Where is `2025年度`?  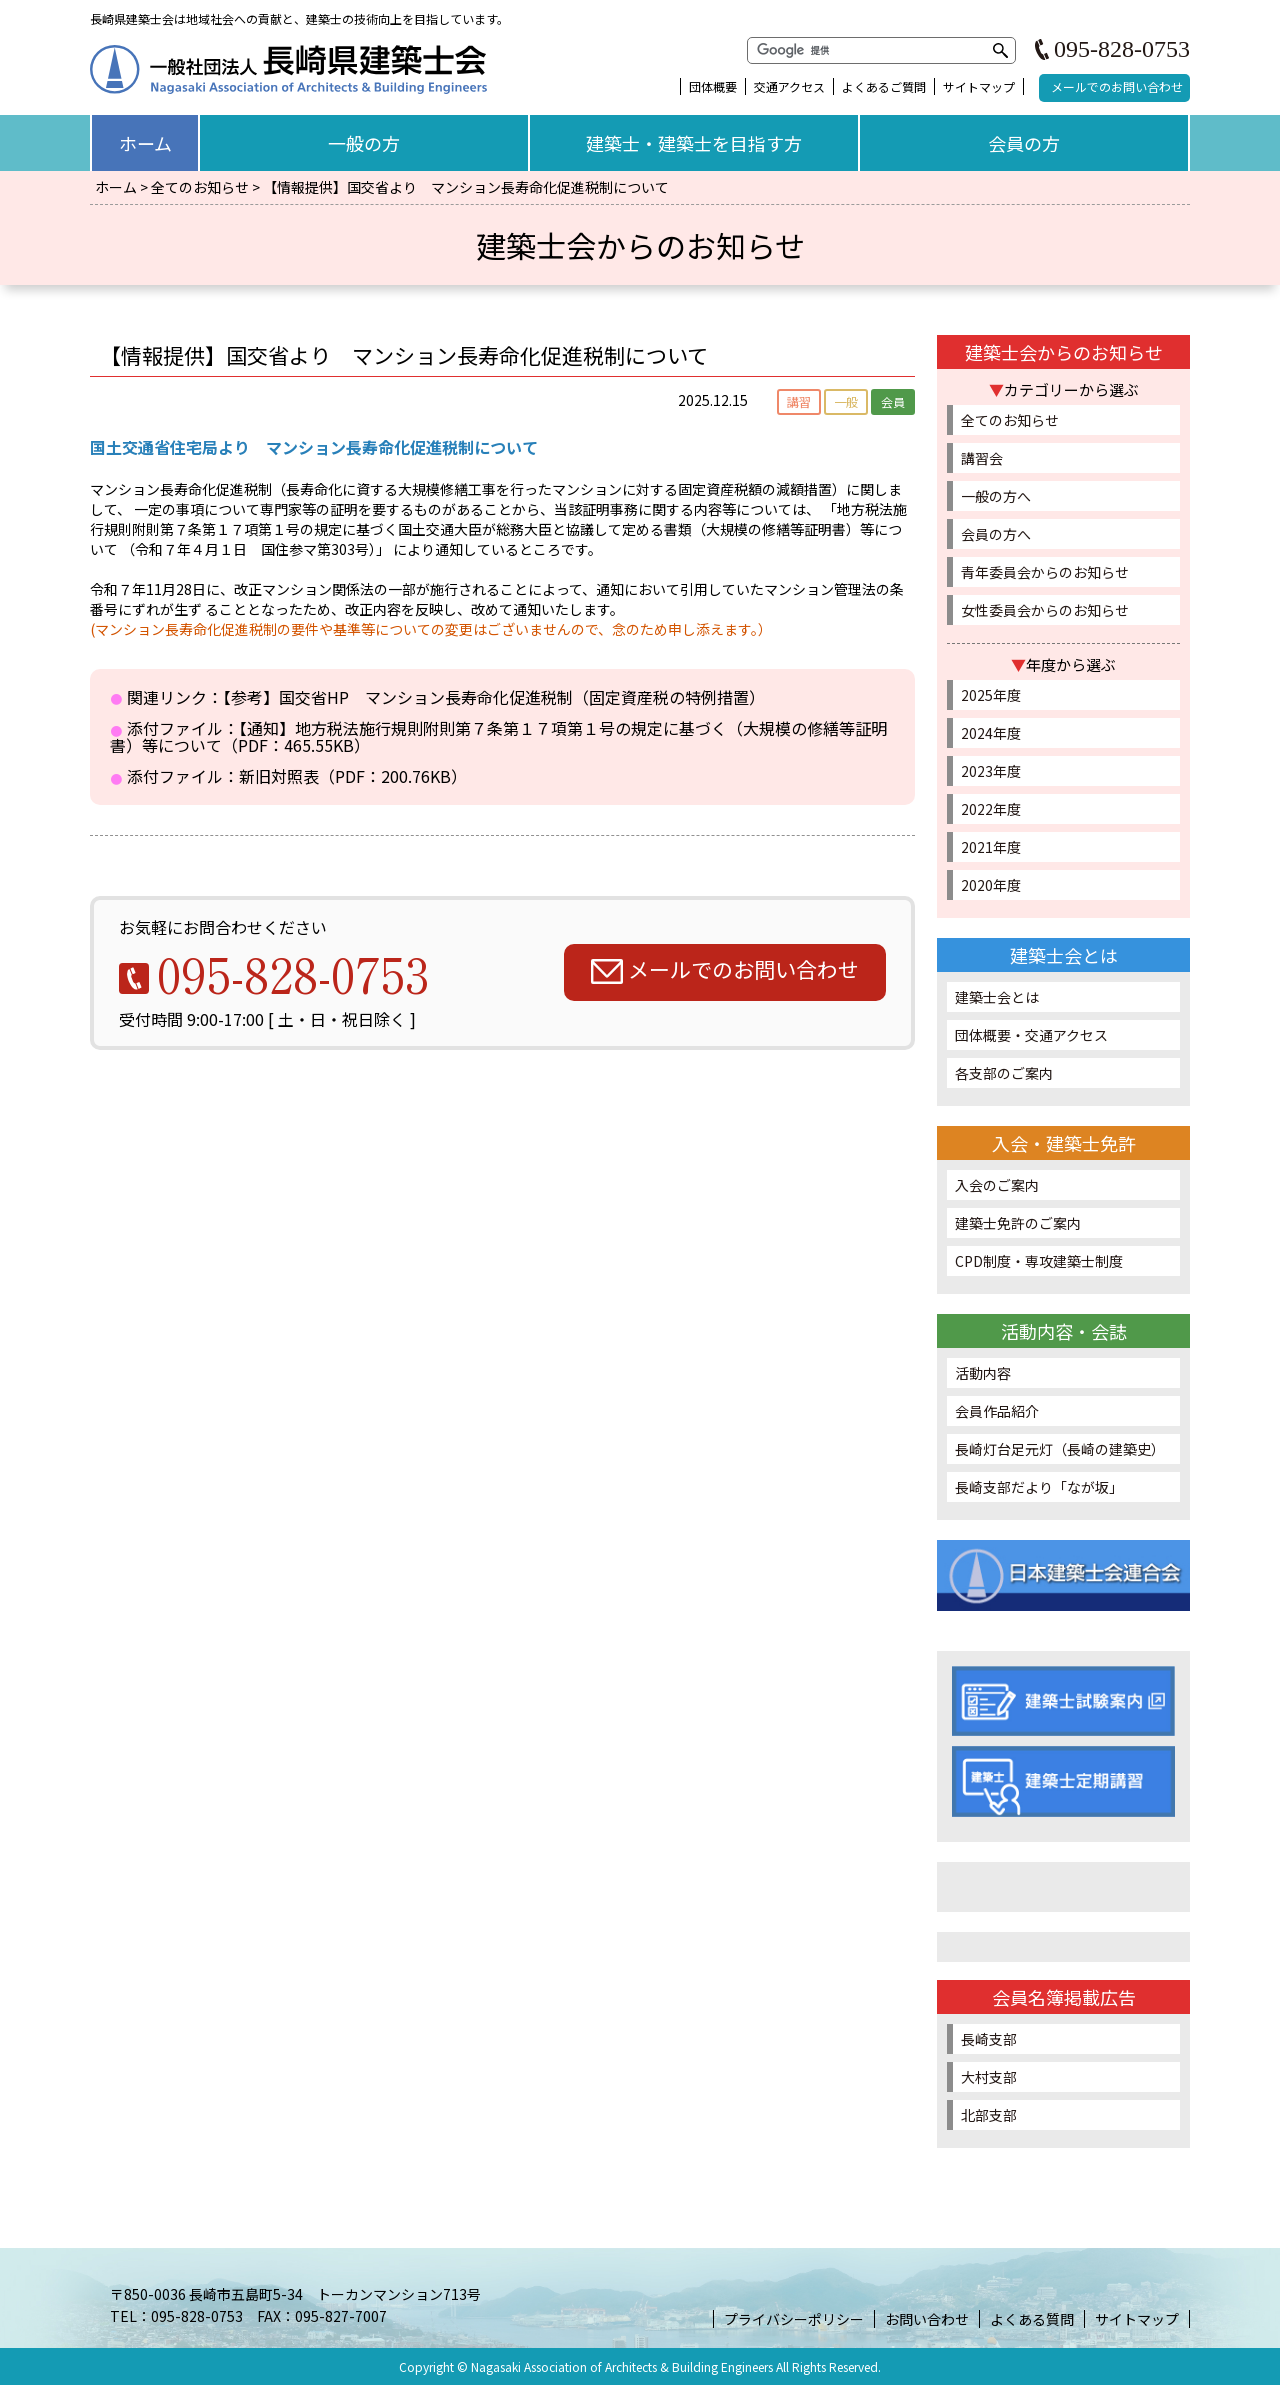 2025年度 is located at coordinates (991, 695).